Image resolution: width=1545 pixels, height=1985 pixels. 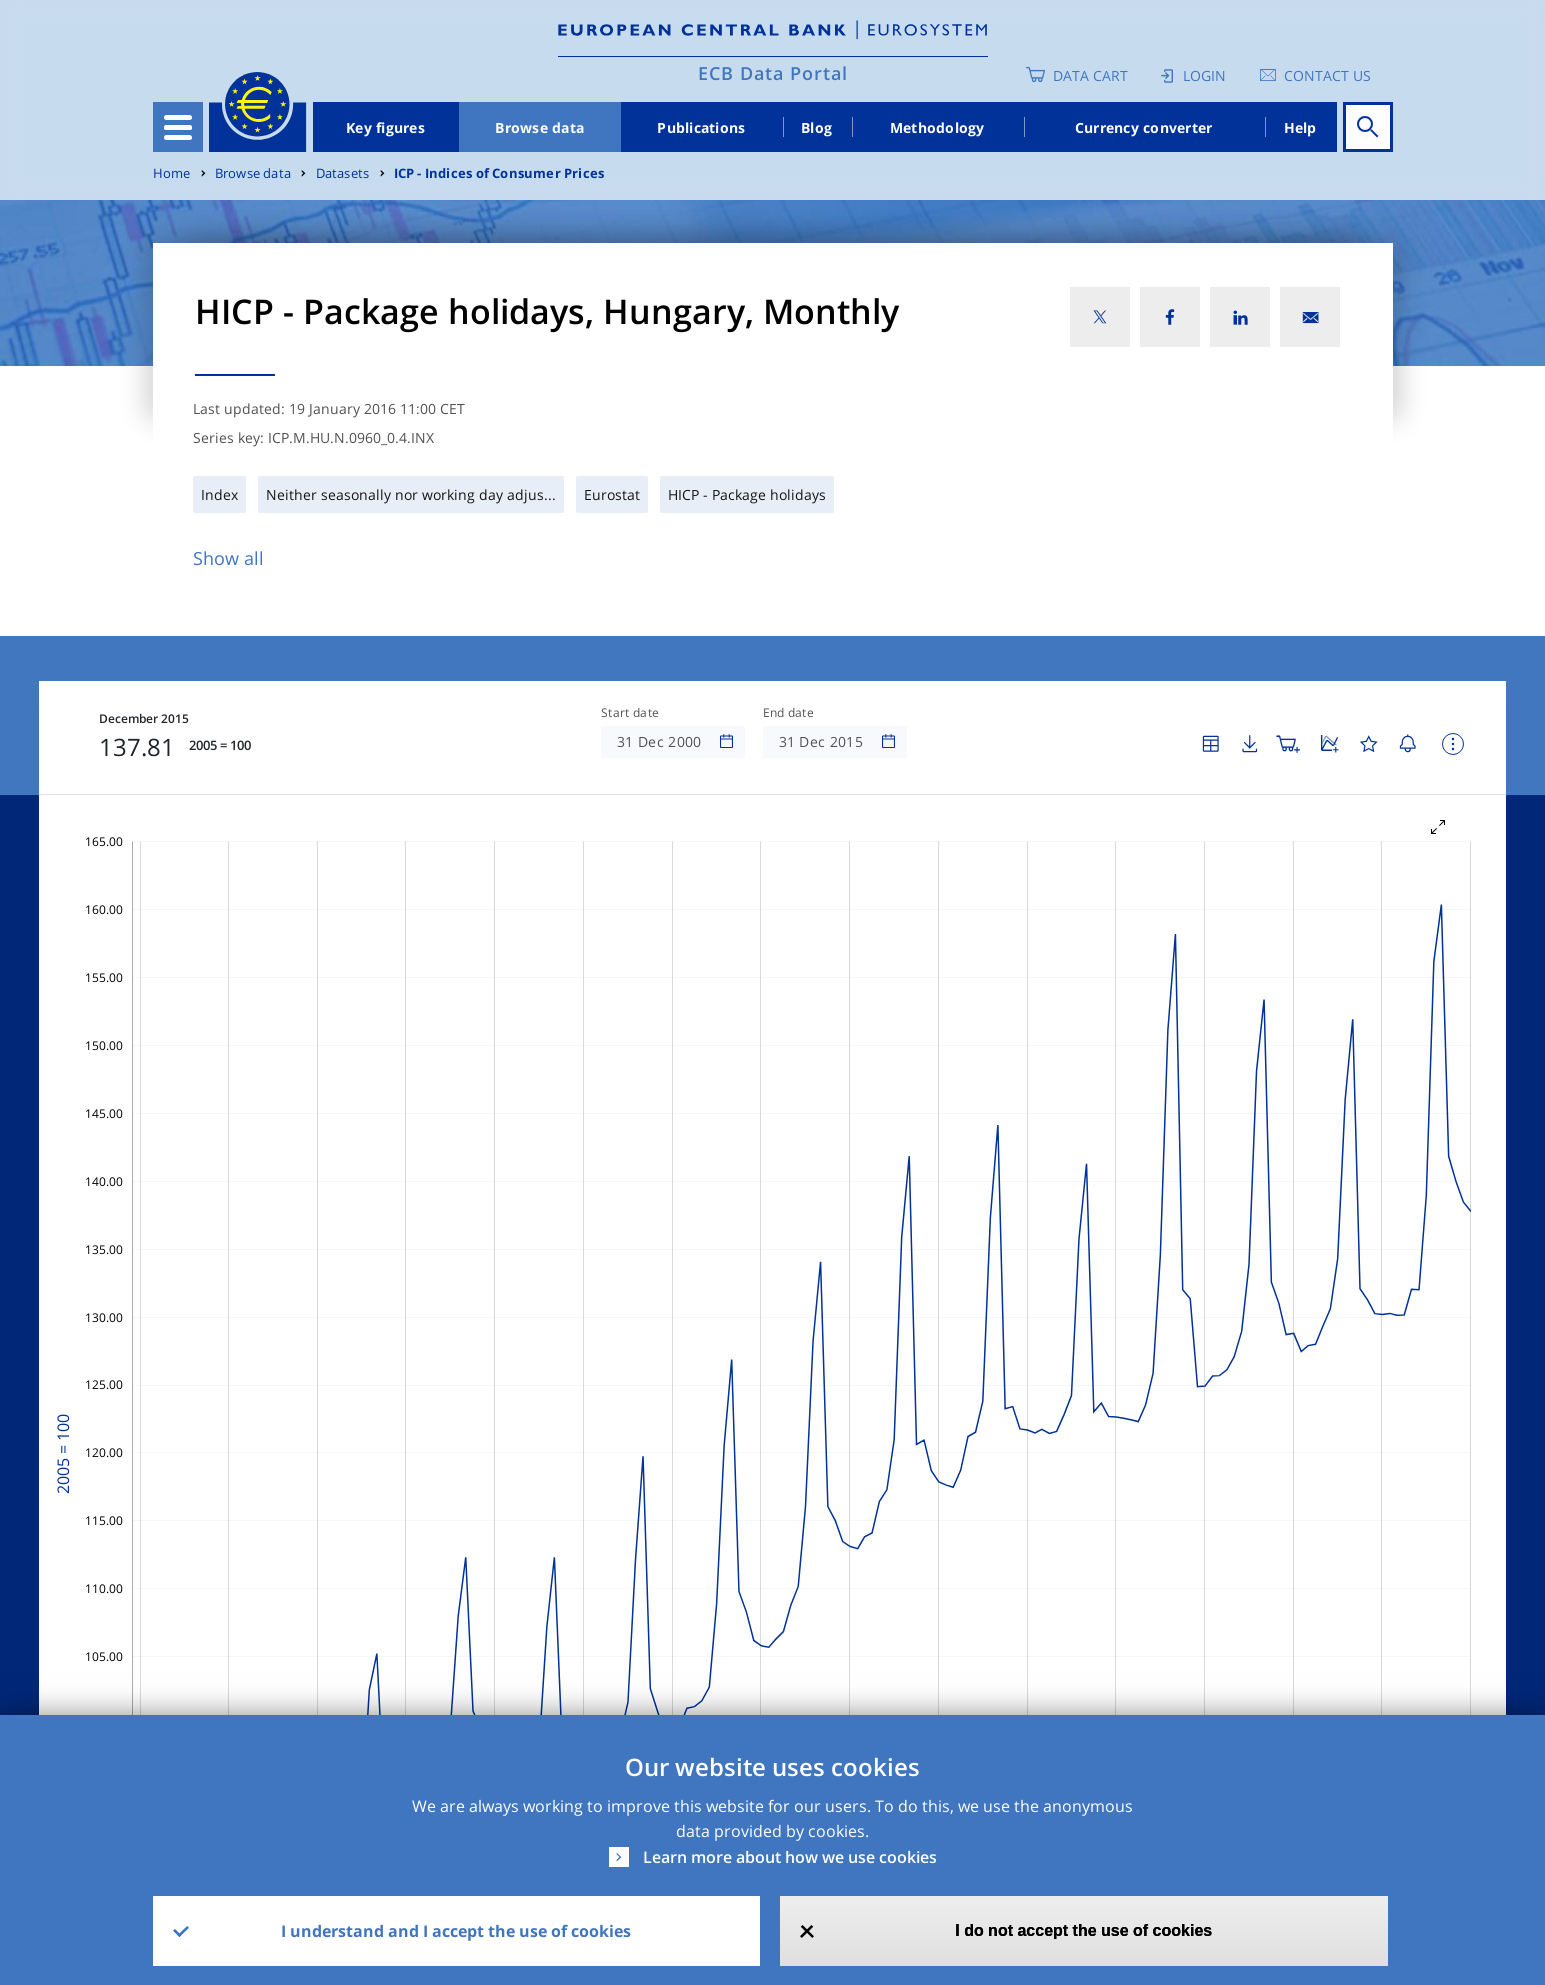 I want to click on ICP - Indices of Consumer Prices, so click(x=499, y=173).